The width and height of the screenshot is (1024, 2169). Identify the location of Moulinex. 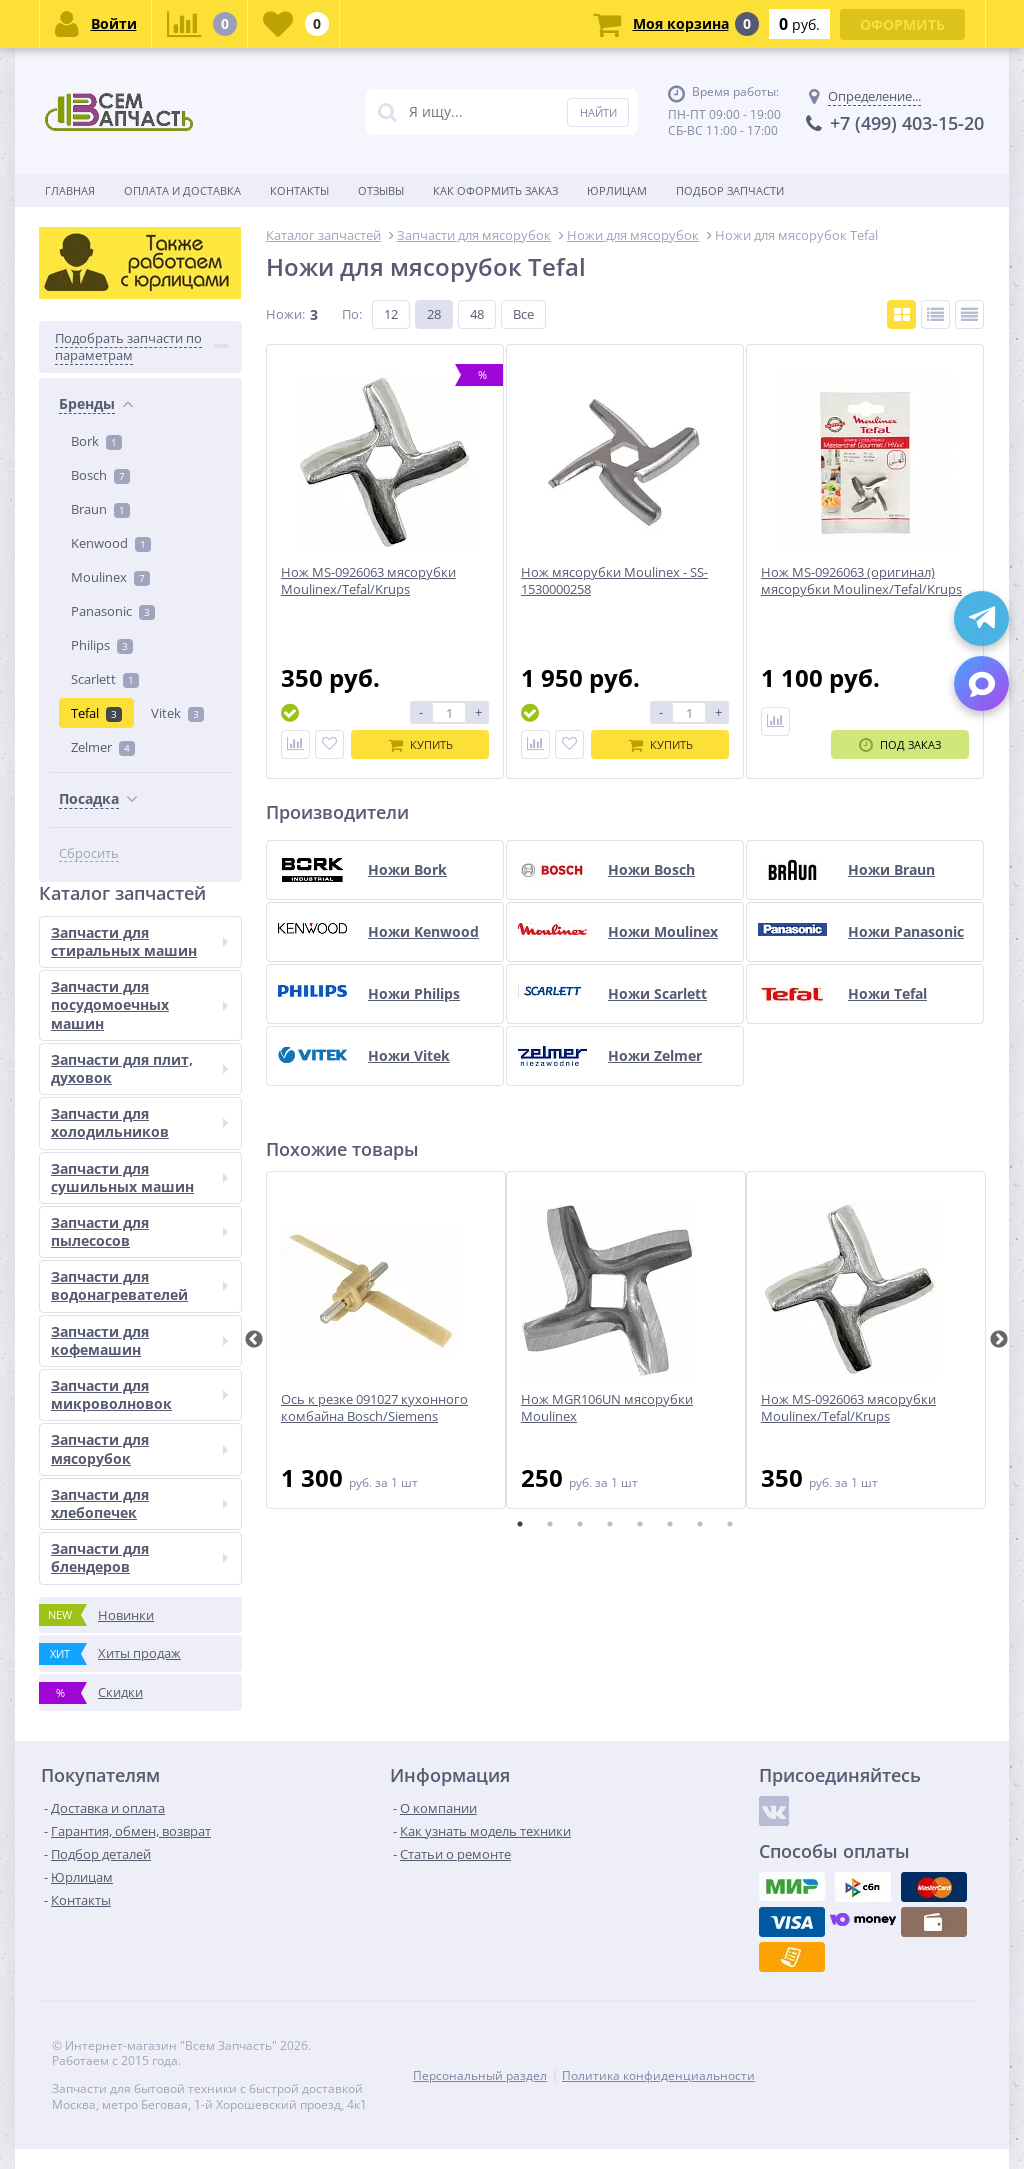
(110, 577).